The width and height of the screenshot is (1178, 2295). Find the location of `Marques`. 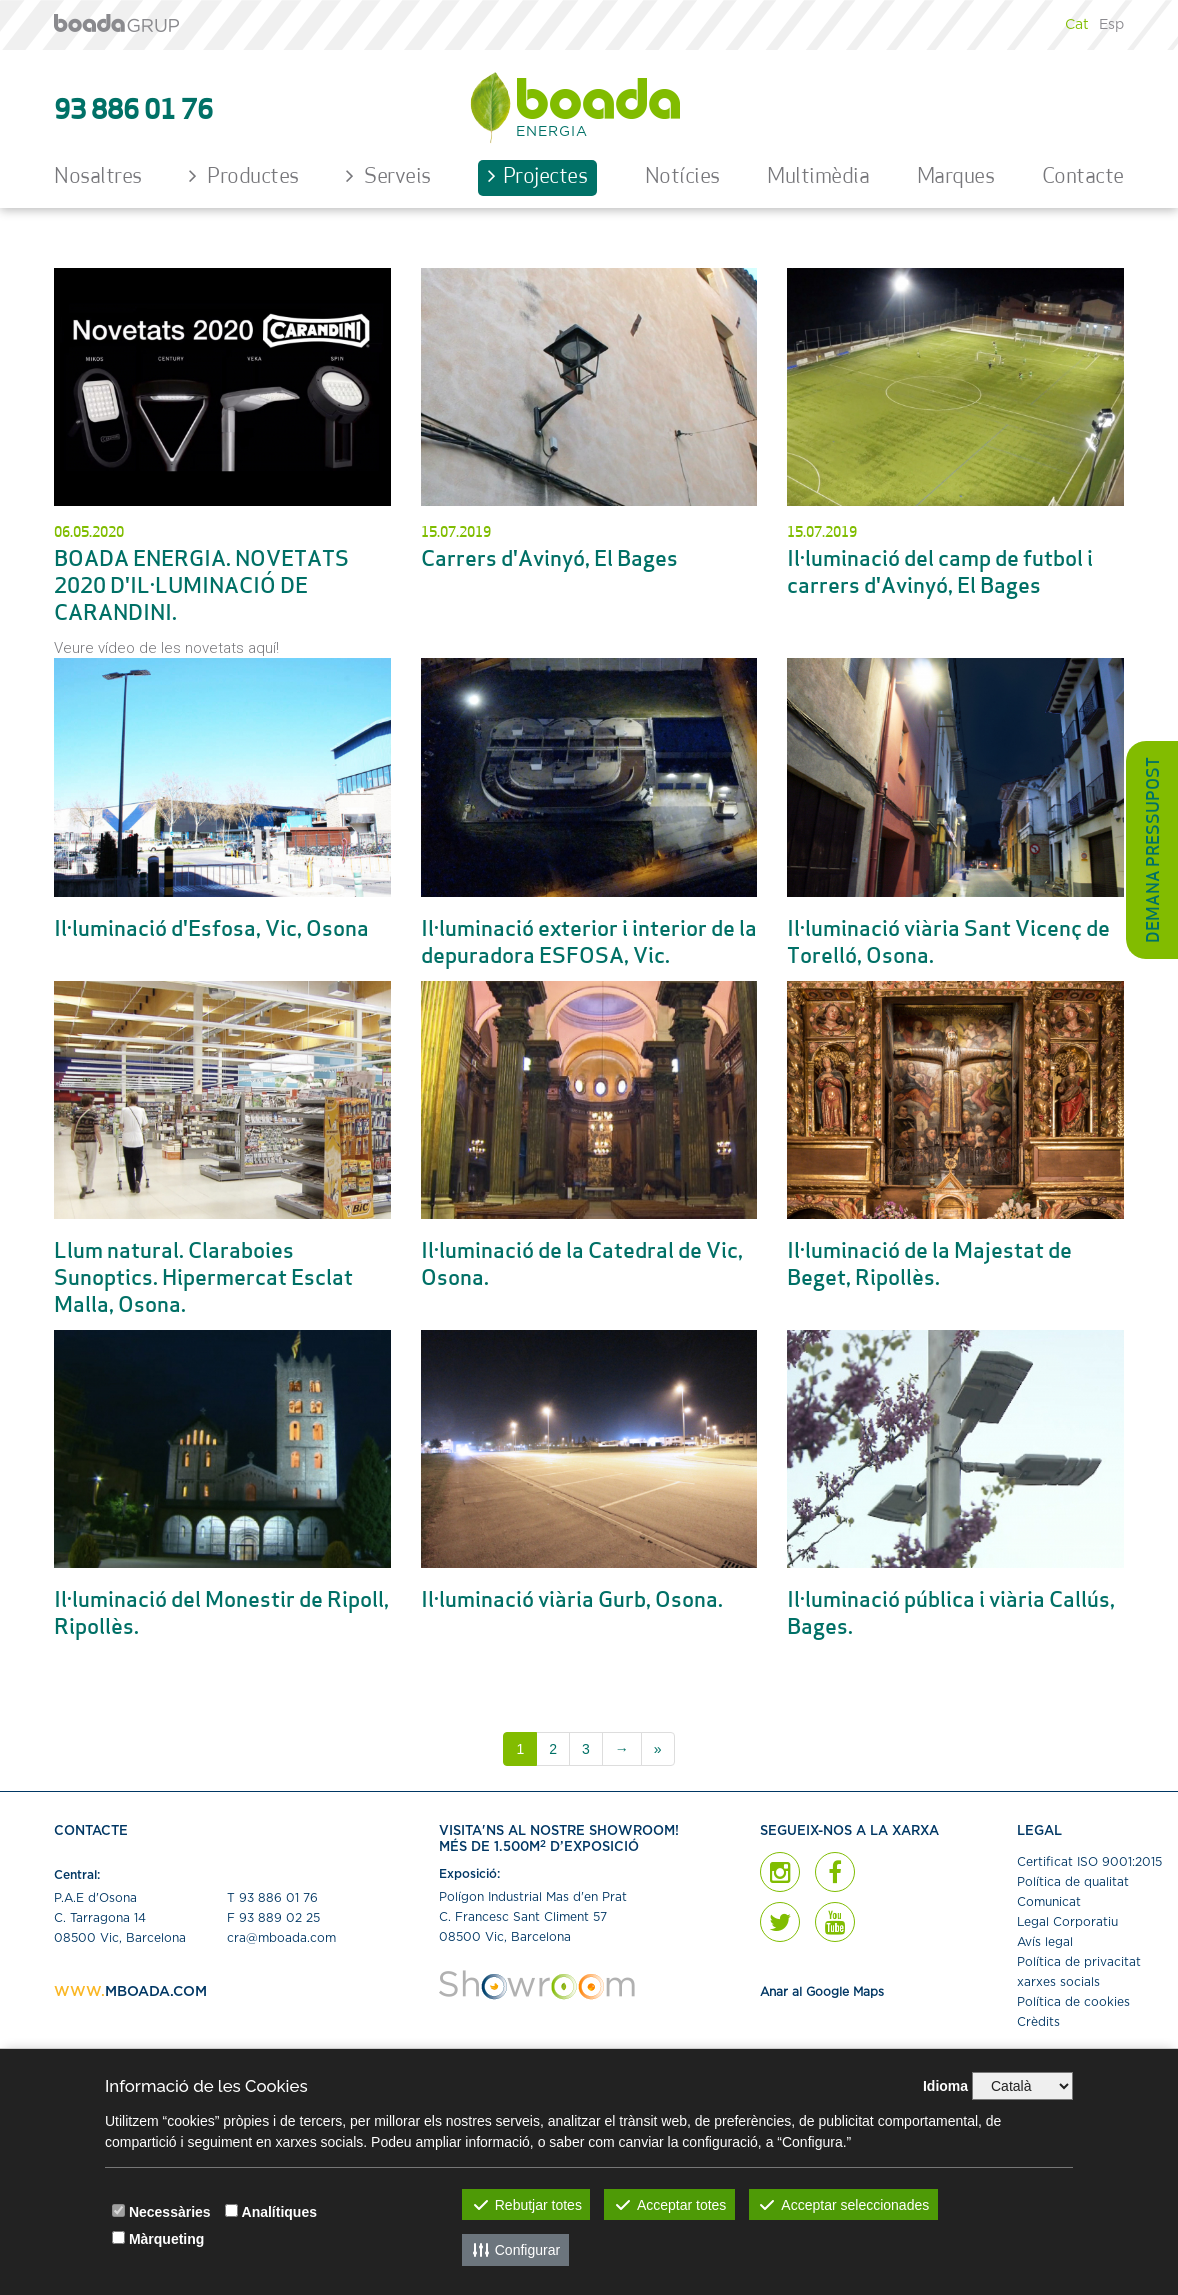

Marques is located at coordinates (956, 177).